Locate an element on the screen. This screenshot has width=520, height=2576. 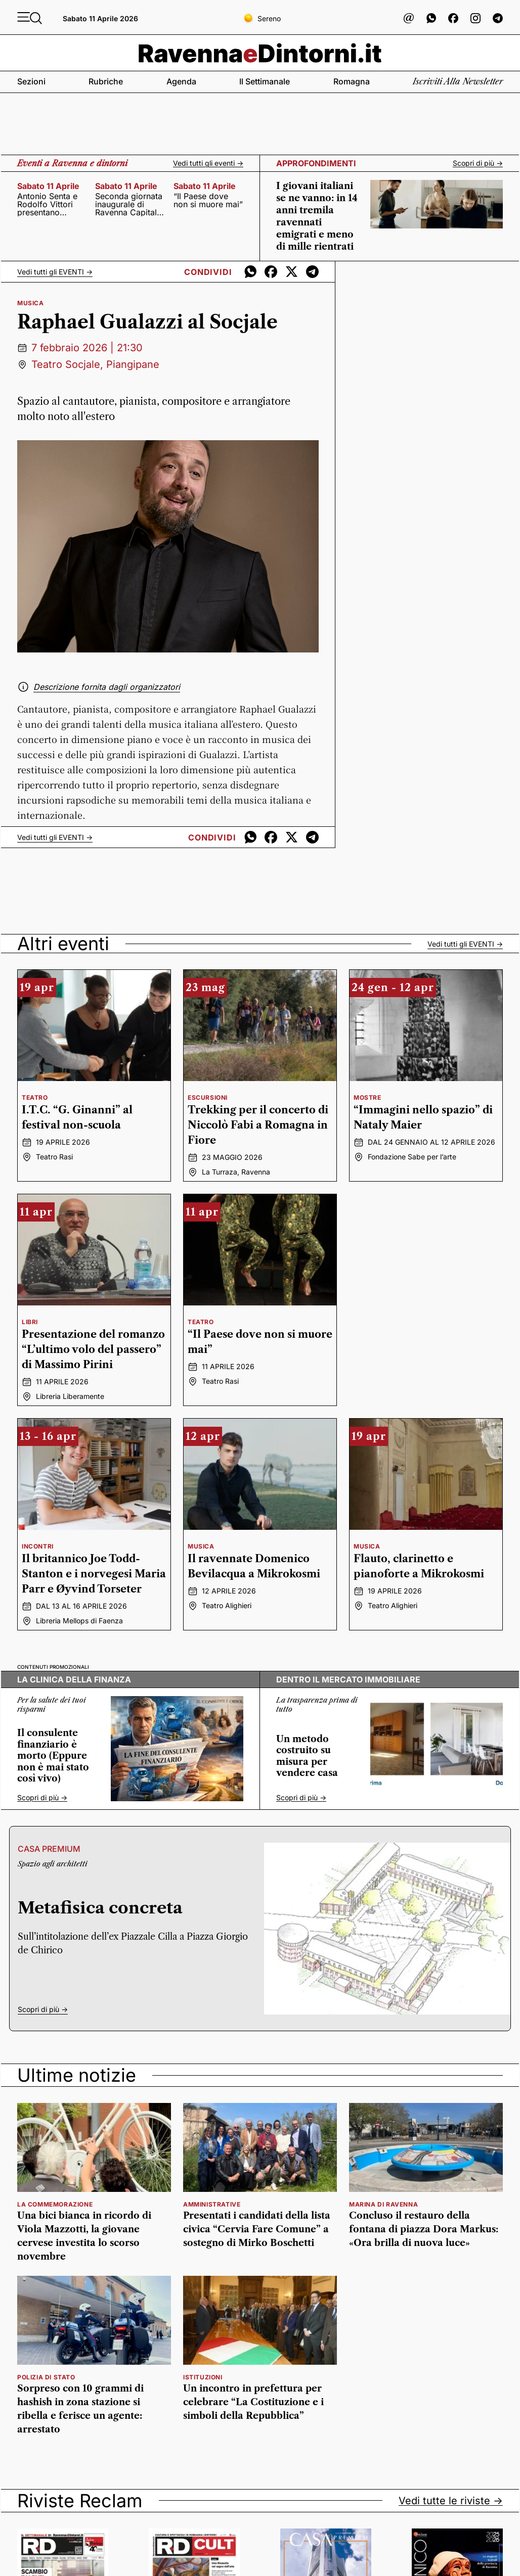
Presentazione del romanzo “L’ultimo volo del passero” di Massimo Pirini is located at coordinates (93, 1349).